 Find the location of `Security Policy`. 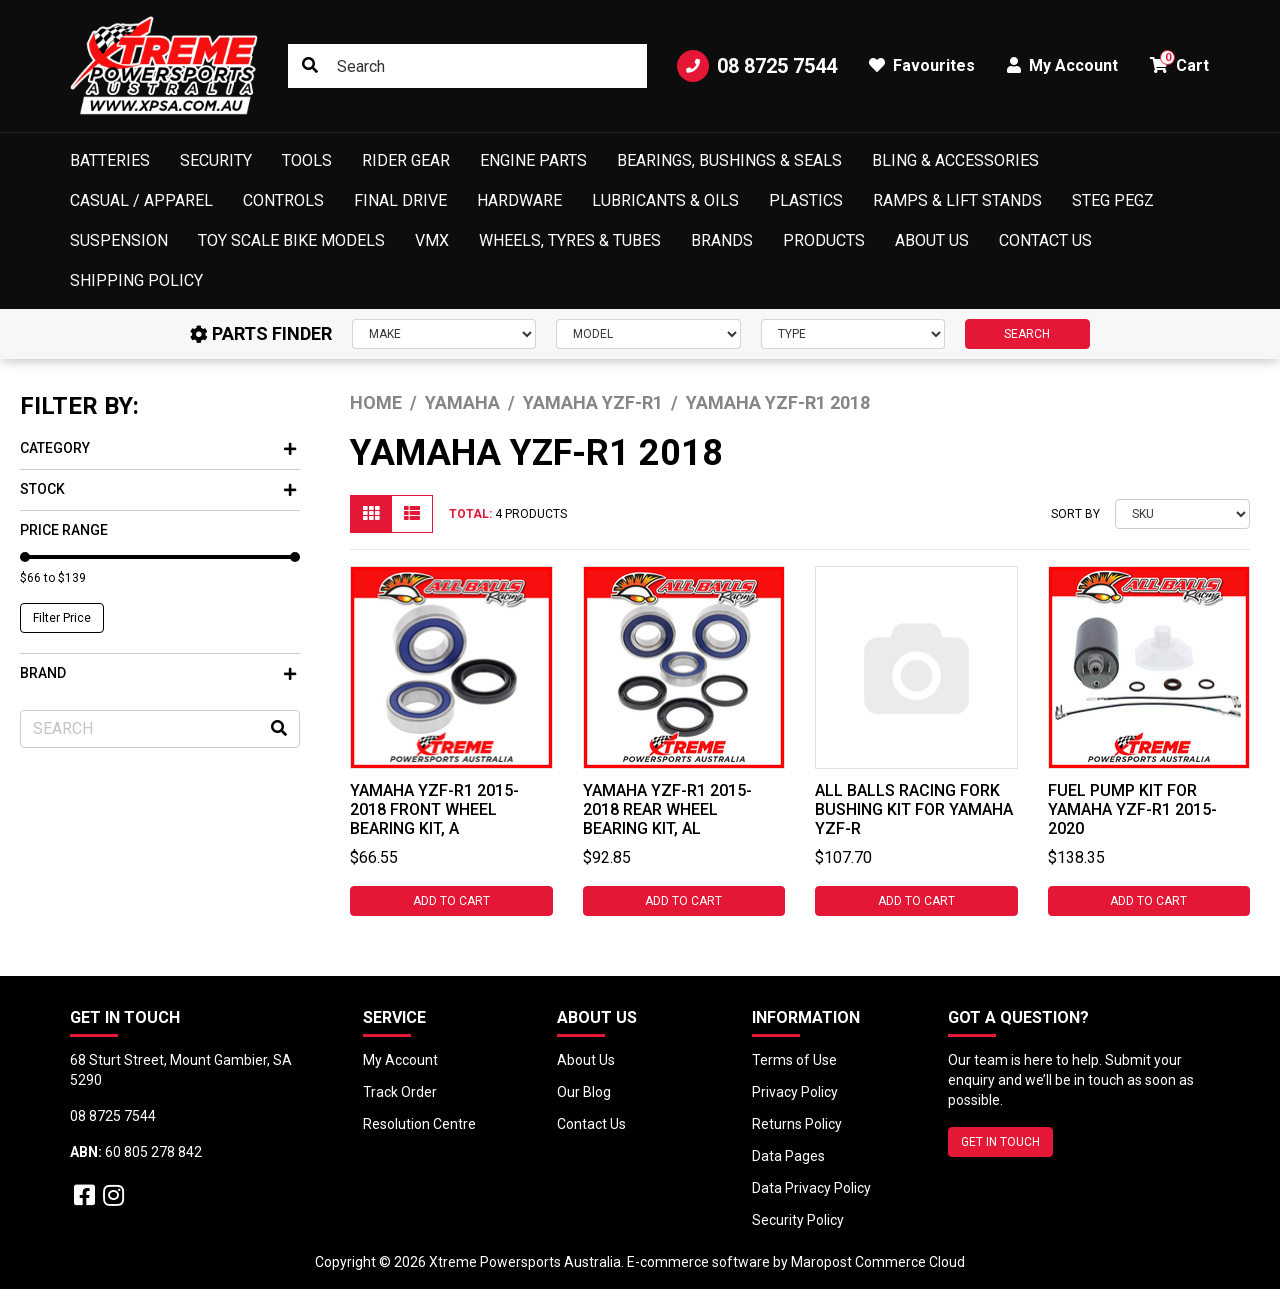

Security Policy is located at coordinates (798, 1220).